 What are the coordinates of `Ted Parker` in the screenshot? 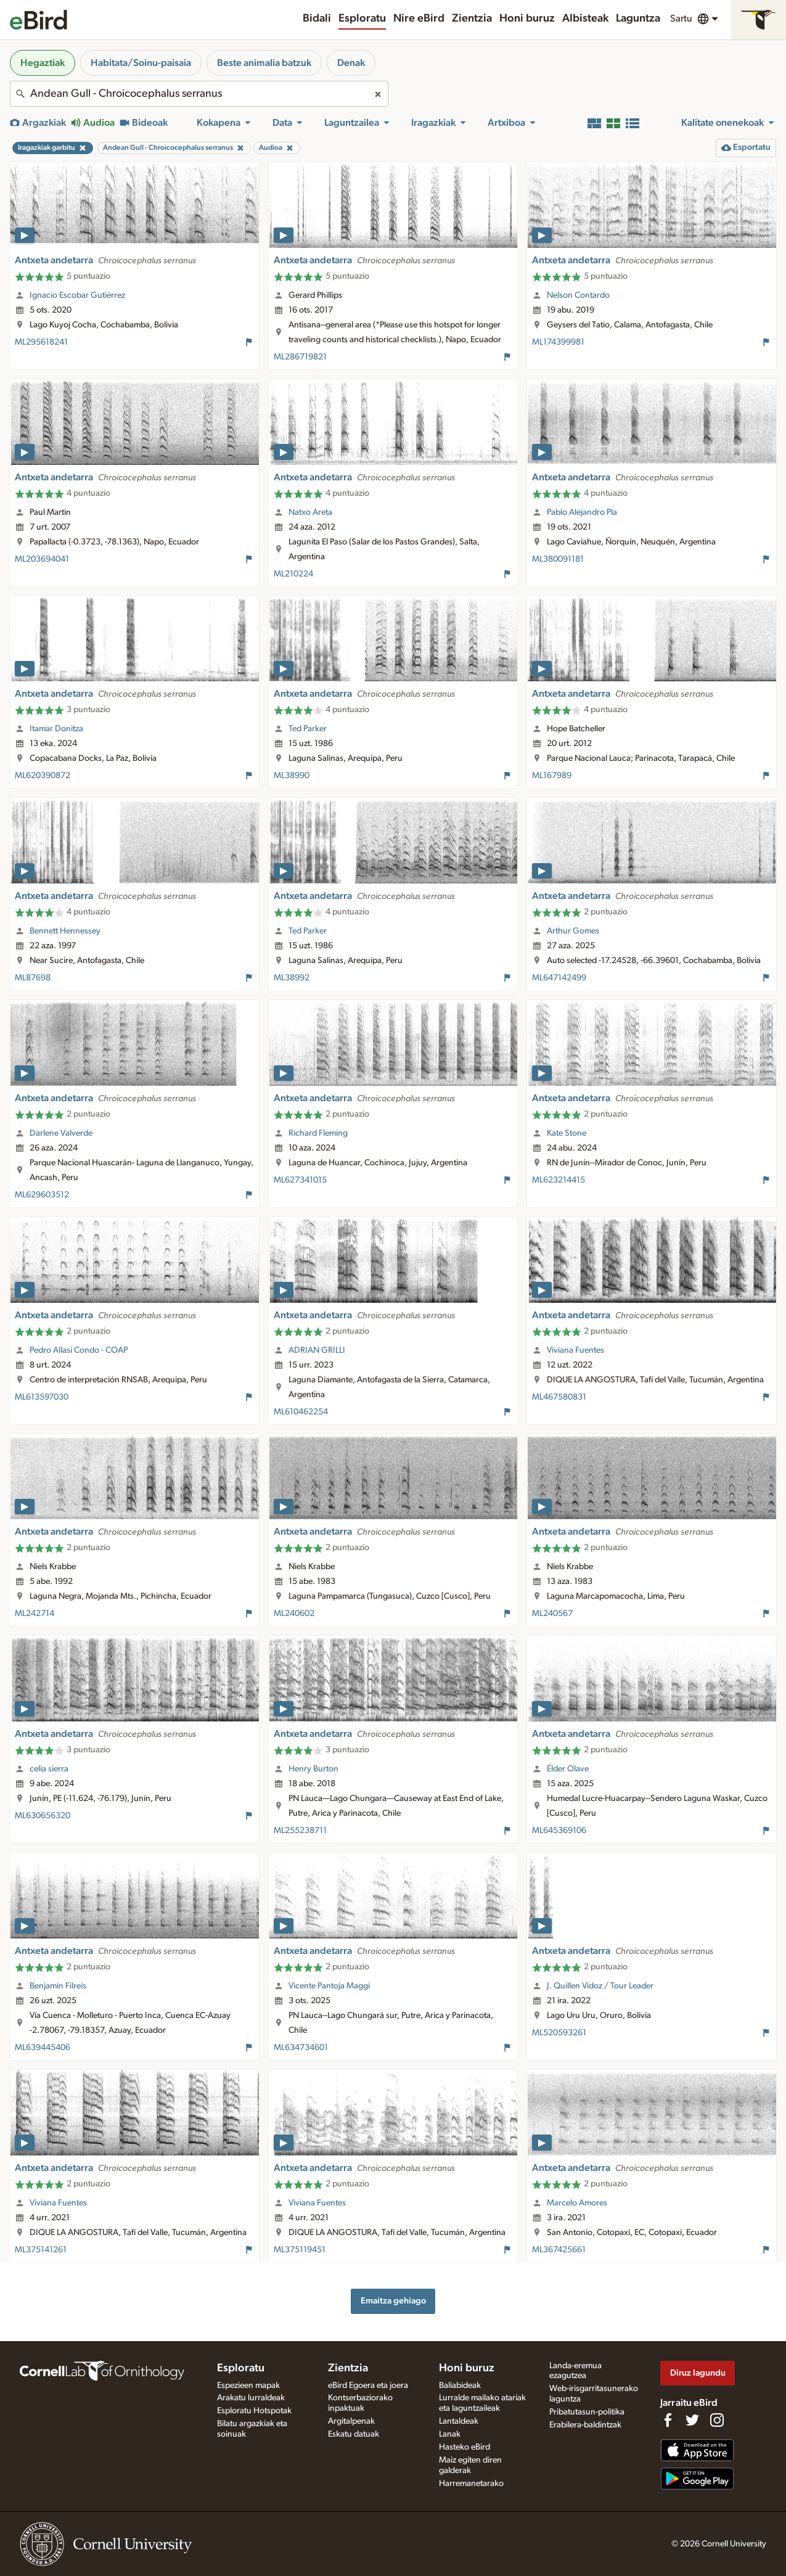 It's located at (308, 728).